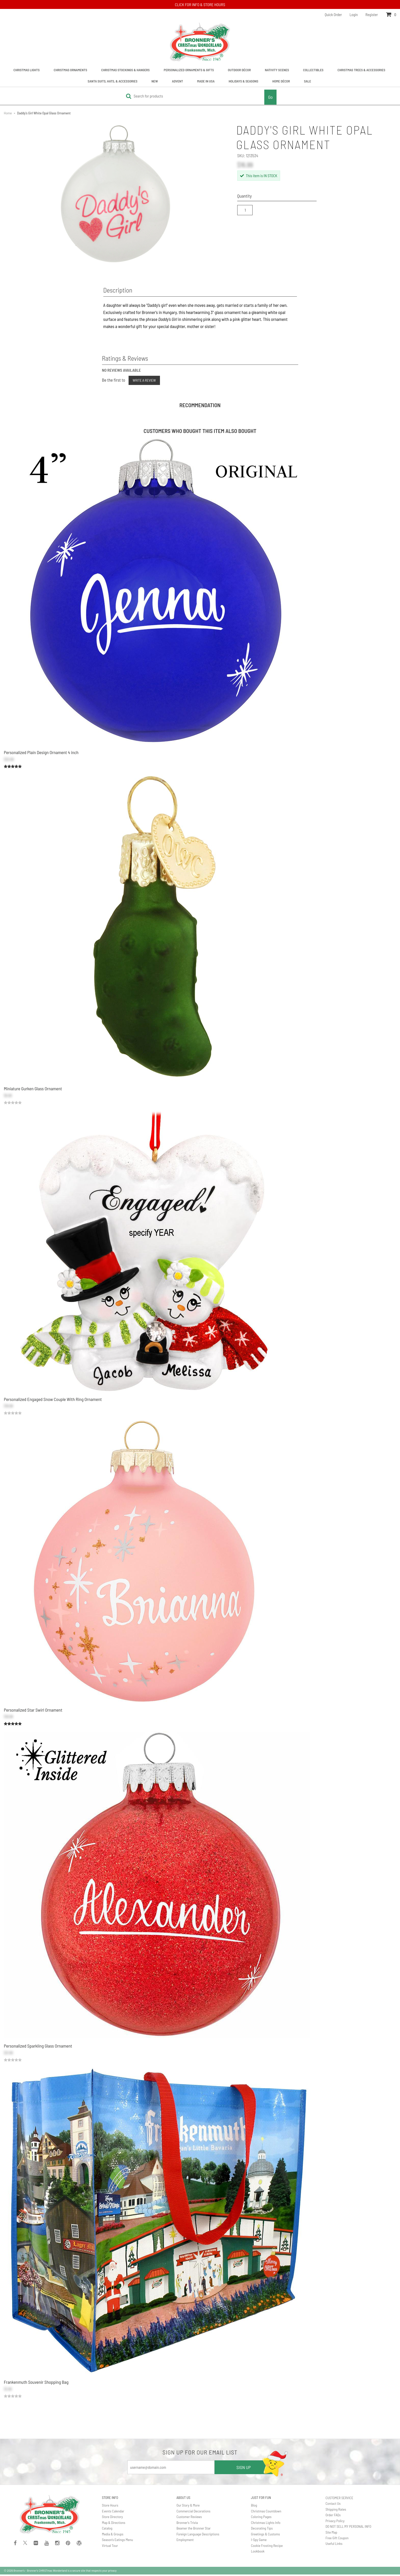 The width and height of the screenshot is (400, 2576). I want to click on Santa Suits, Hats, & Accessories, so click(113, 81).